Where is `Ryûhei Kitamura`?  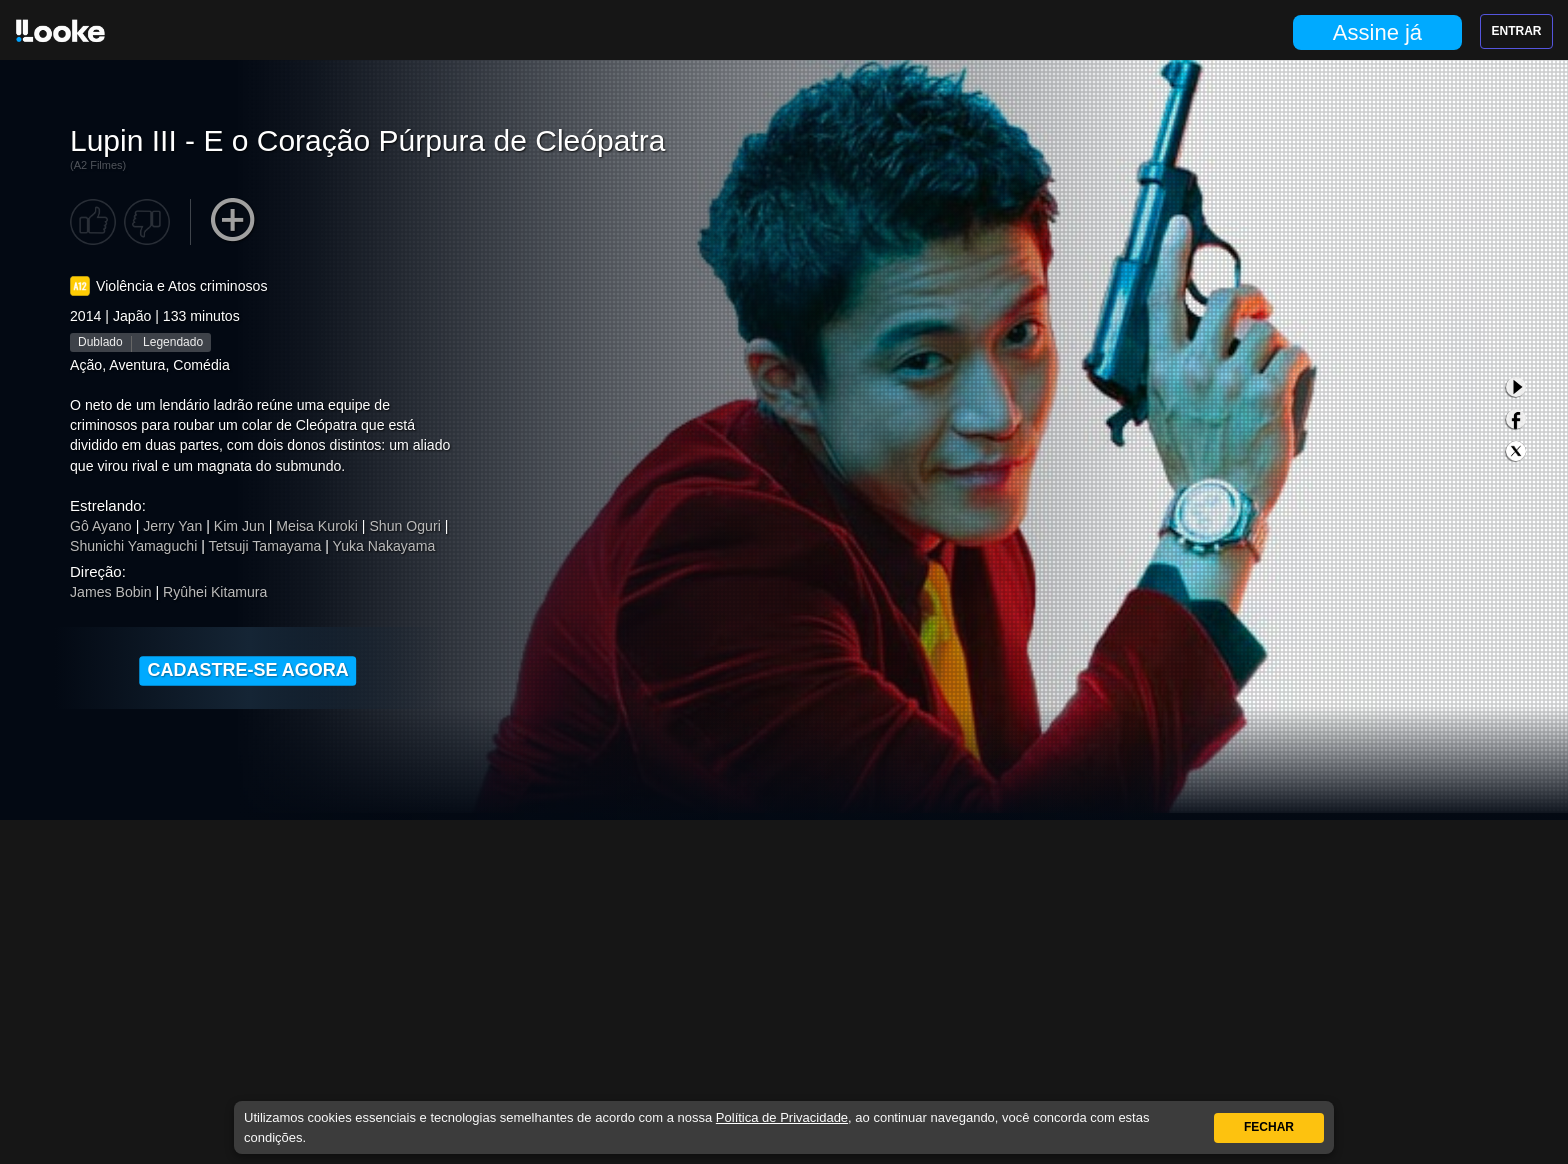
Ryûhei Kitamura is located at coordinates (215, 592).